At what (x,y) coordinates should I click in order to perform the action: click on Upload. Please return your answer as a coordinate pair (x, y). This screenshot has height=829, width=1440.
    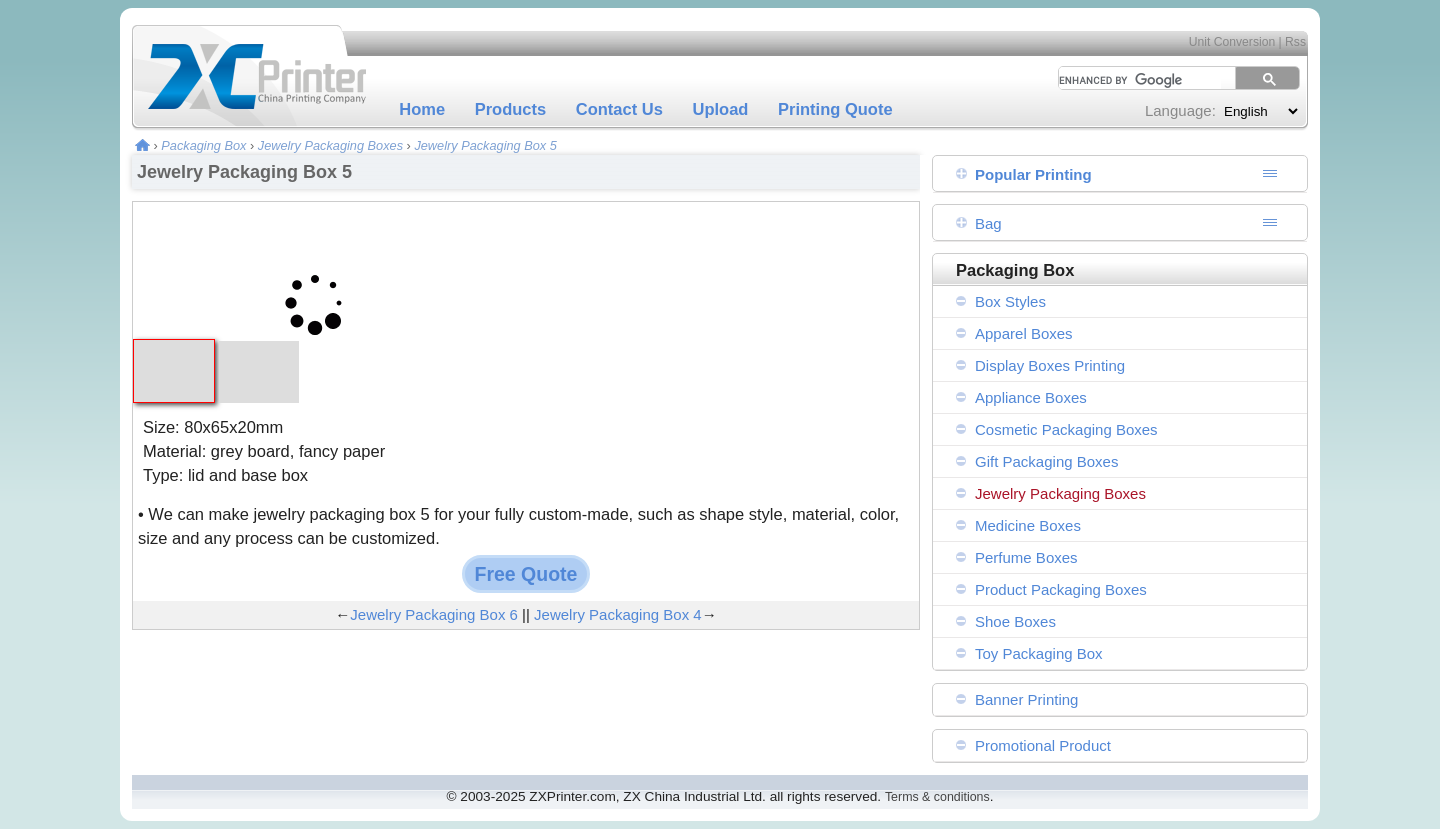
    Looking at the image, I should click on (721, 109).